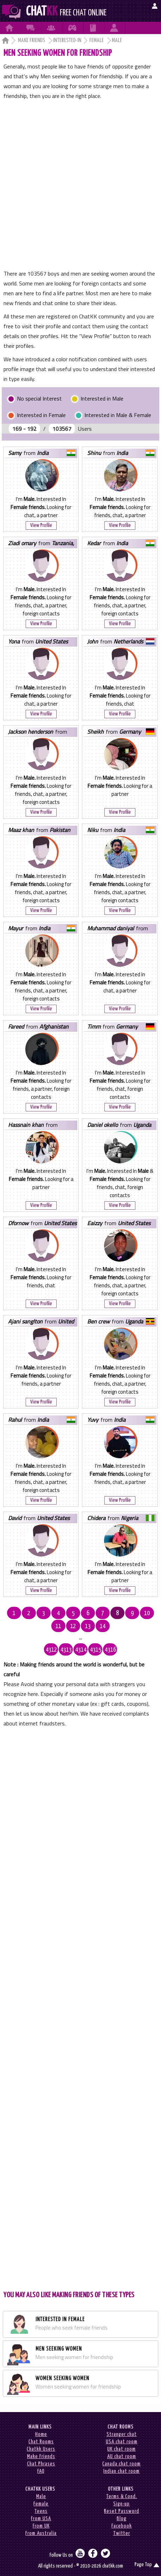  What do you see at coordinates (121, 2471) in the screenshot?
I see `Indian chat room` at bounding box center [121, 2471].